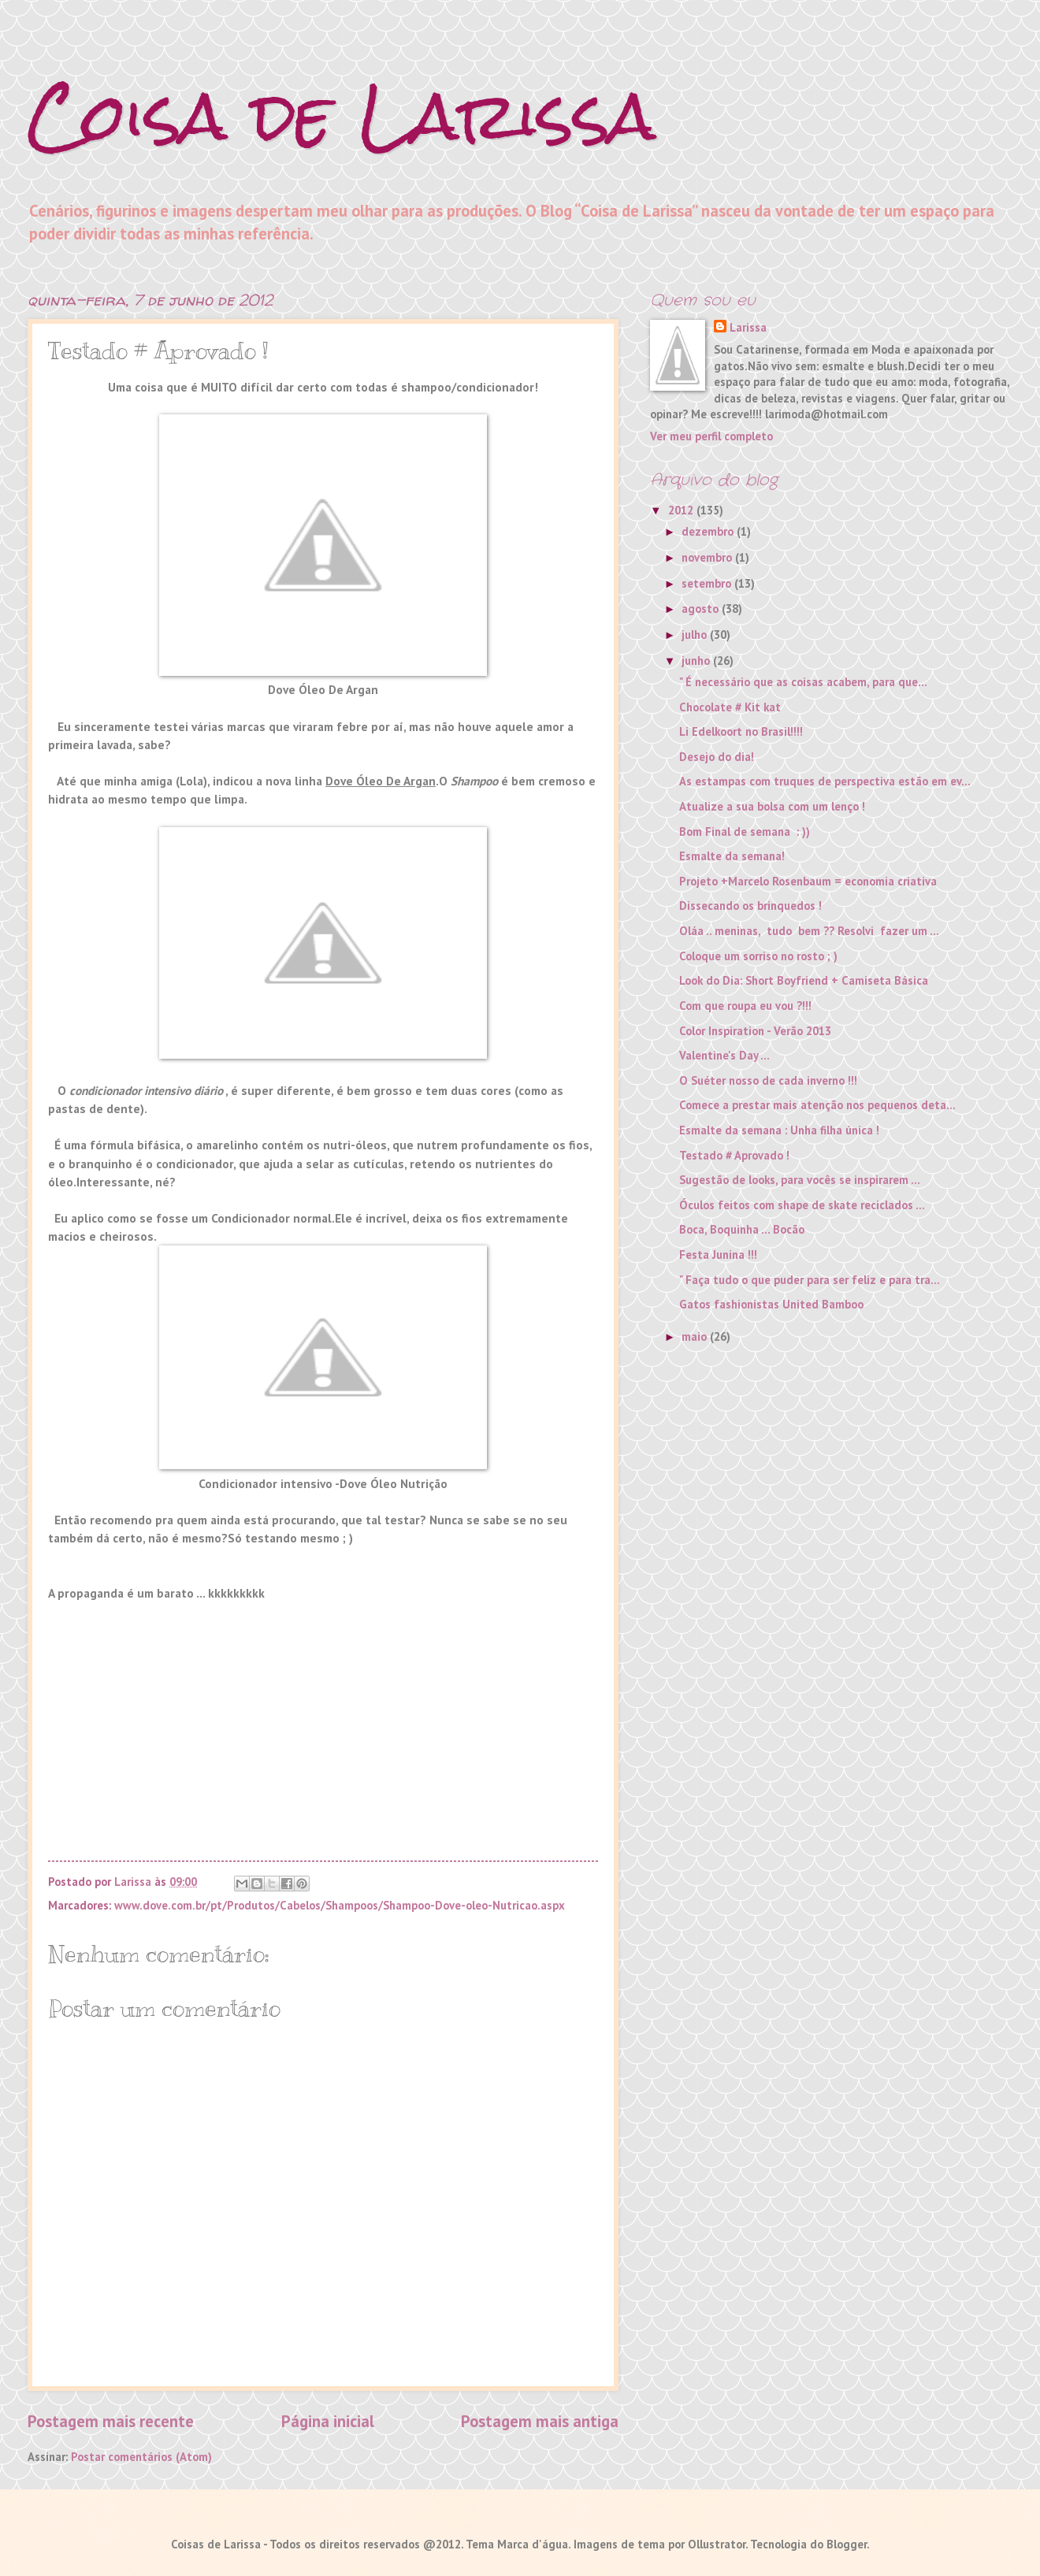  Describe the element at coordinates (768, 1080) in the screenshot. I see `O Suéter nosso de cada inverno !!!` at that location.